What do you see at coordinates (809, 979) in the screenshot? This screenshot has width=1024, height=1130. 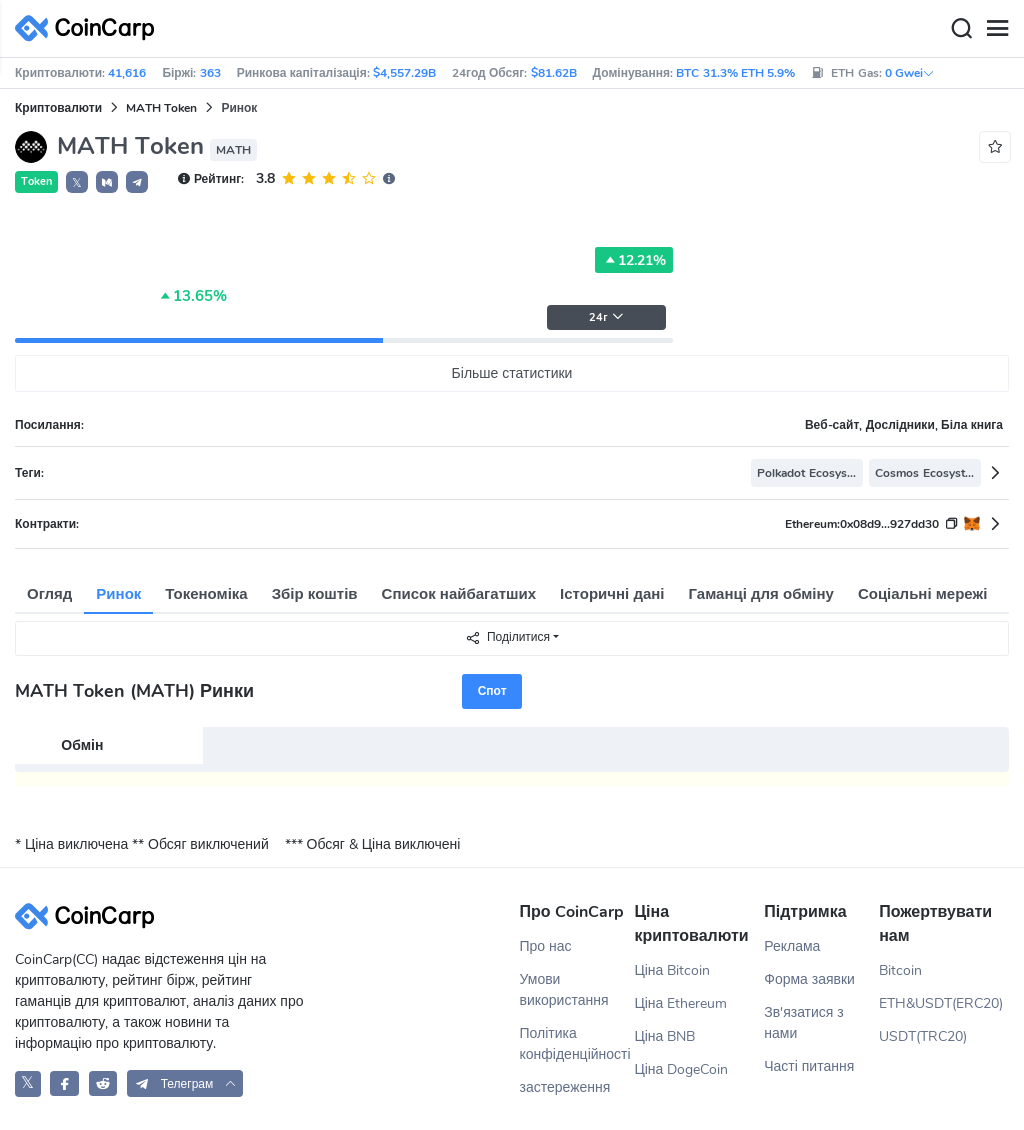 I see `Форма заявки` at bounding box center [809, 979].